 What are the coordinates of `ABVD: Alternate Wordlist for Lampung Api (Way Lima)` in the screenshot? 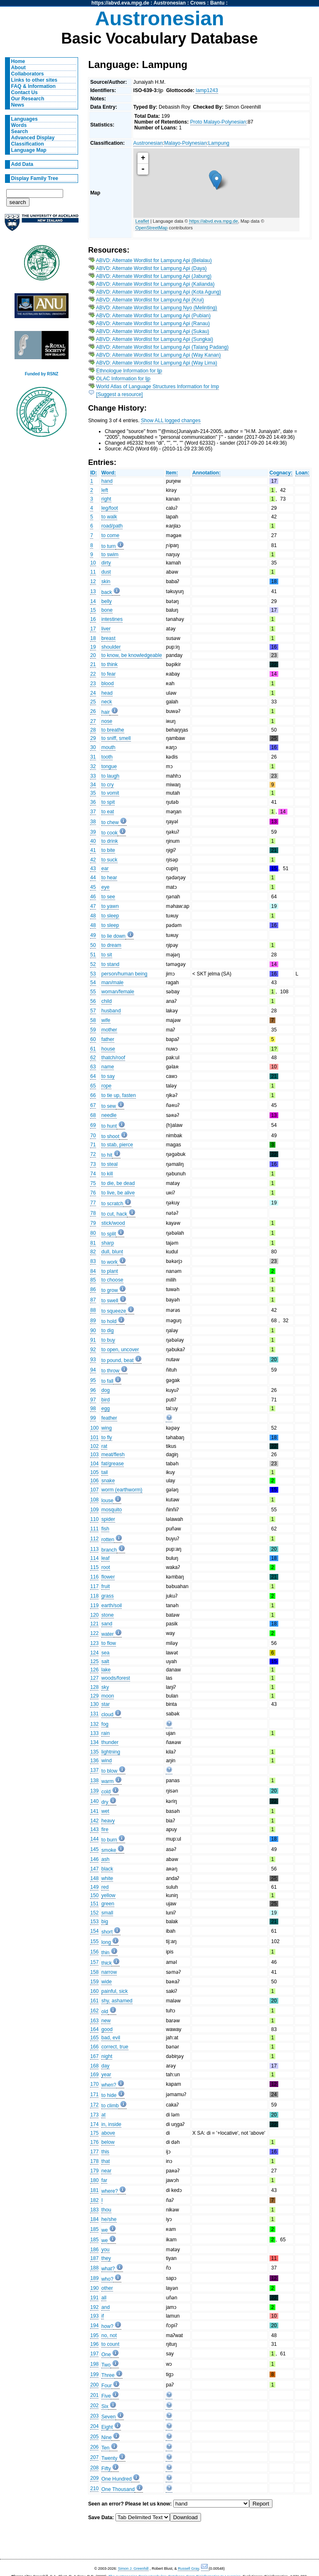 It's located at (156, 363).